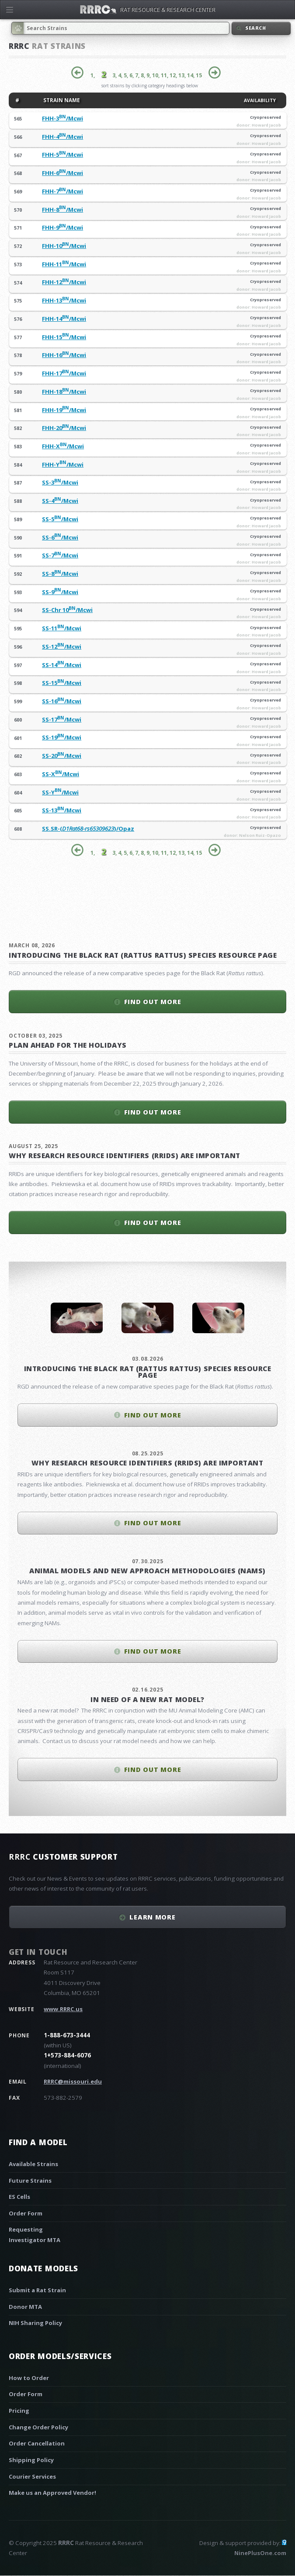  Describe the element at coordinates (60, 555) in the screenshot. I see `SS-7/Mcwi` at that location.